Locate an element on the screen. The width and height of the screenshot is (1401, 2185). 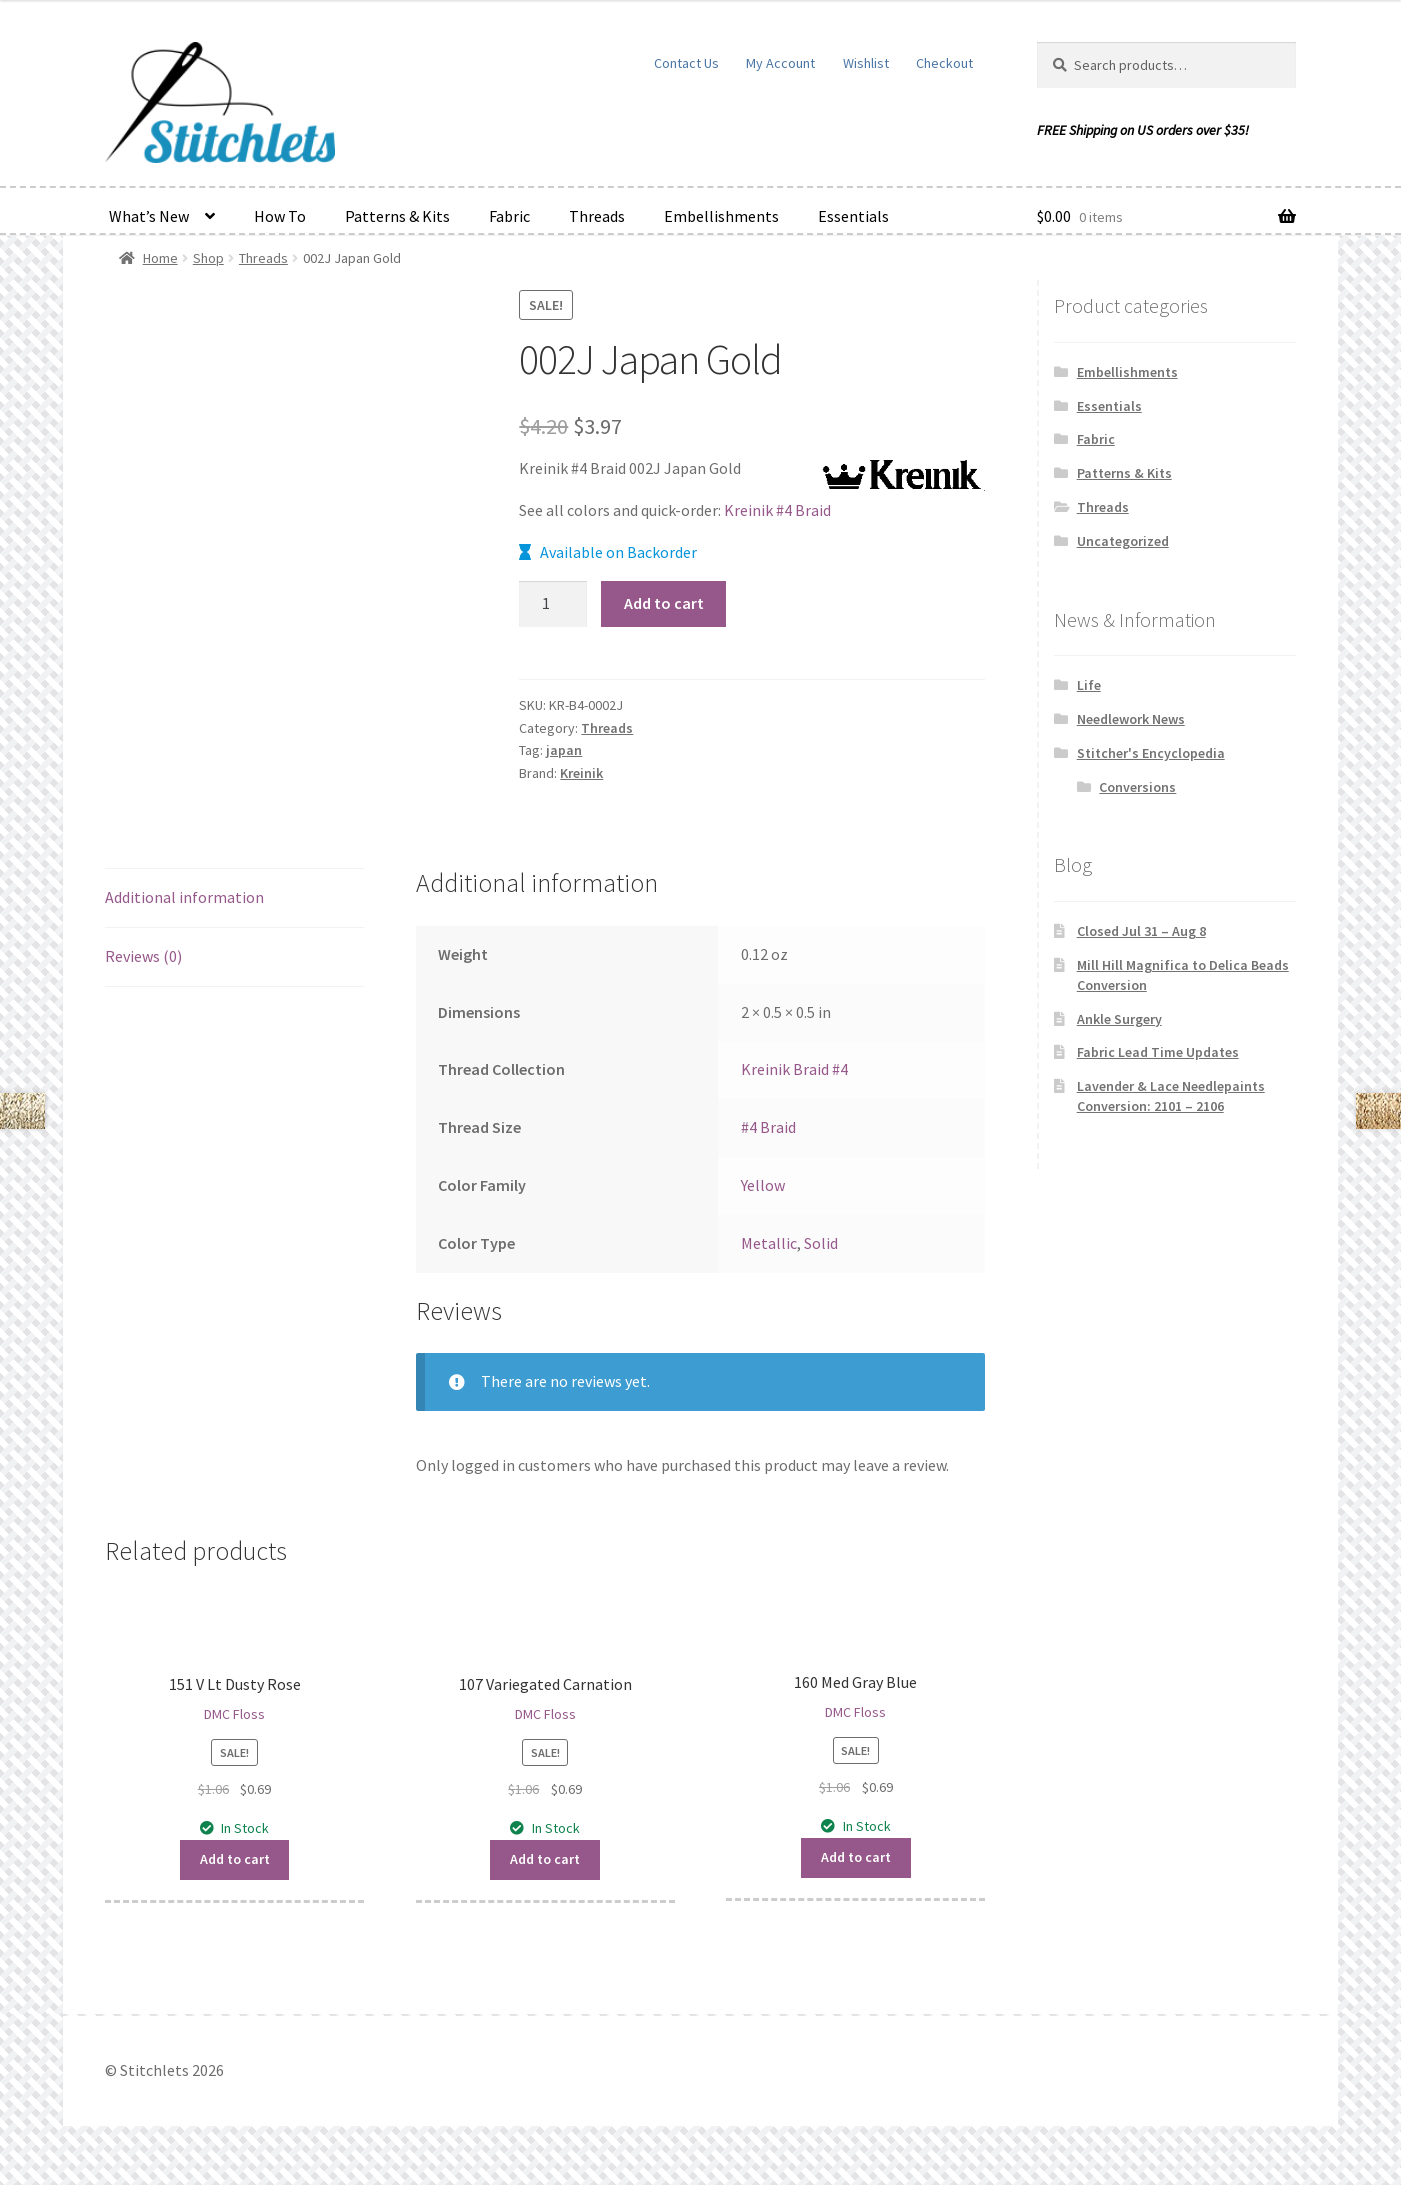
Fabric Lead Time Updates is located at coordinates (1158, 1052).